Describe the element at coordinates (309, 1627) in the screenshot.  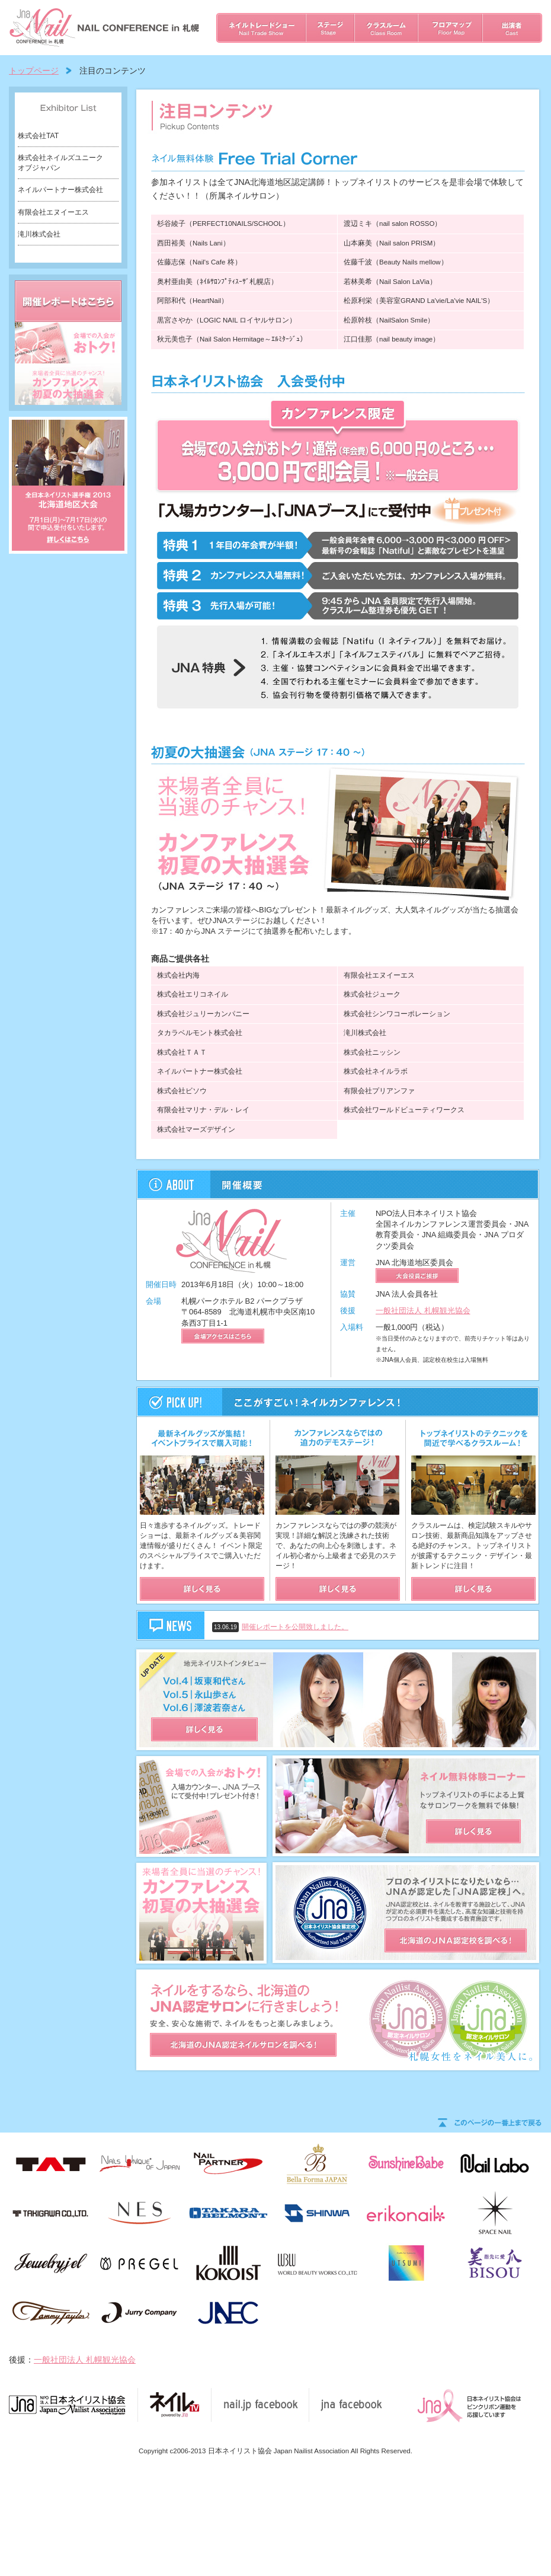
I see `開催レポートを公開致しました。` at that location.